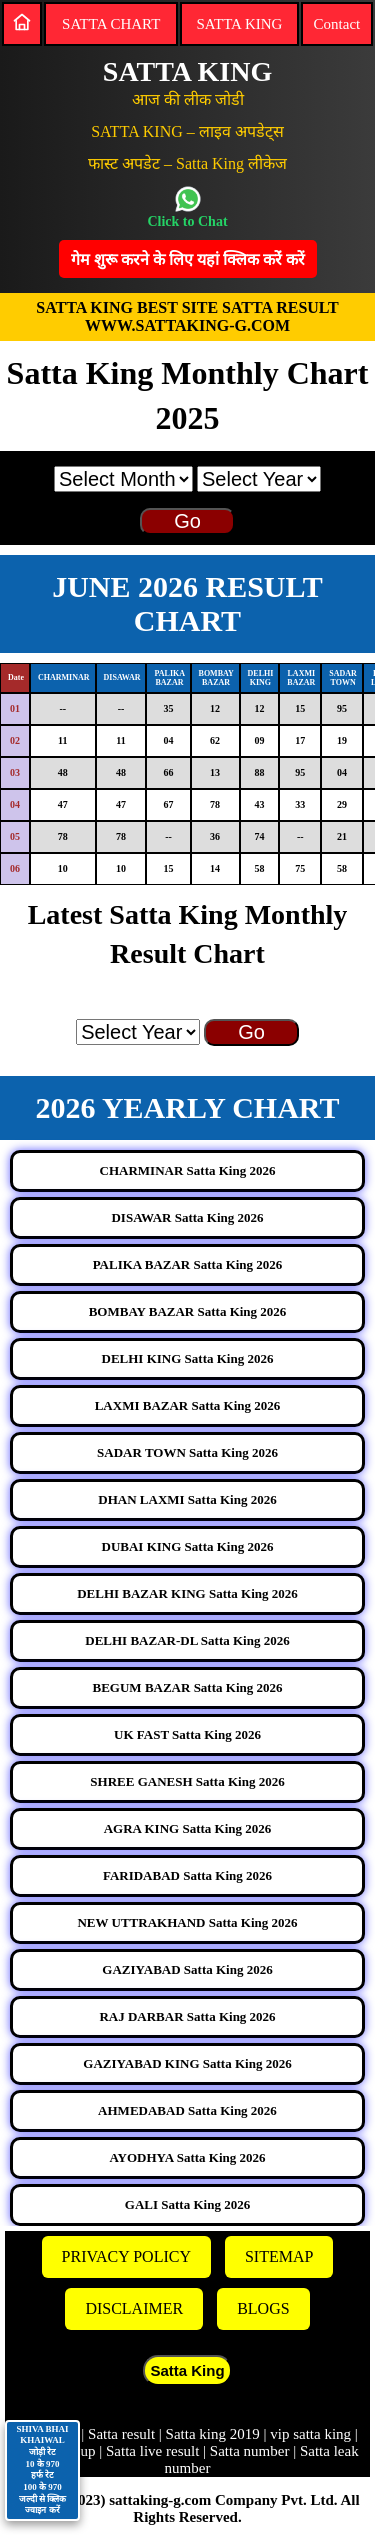 The image size is (375, 2536). What do you see at coordinates (123, 479) in the screenshot?
I see `[month]` at bounding box center [123, 479].